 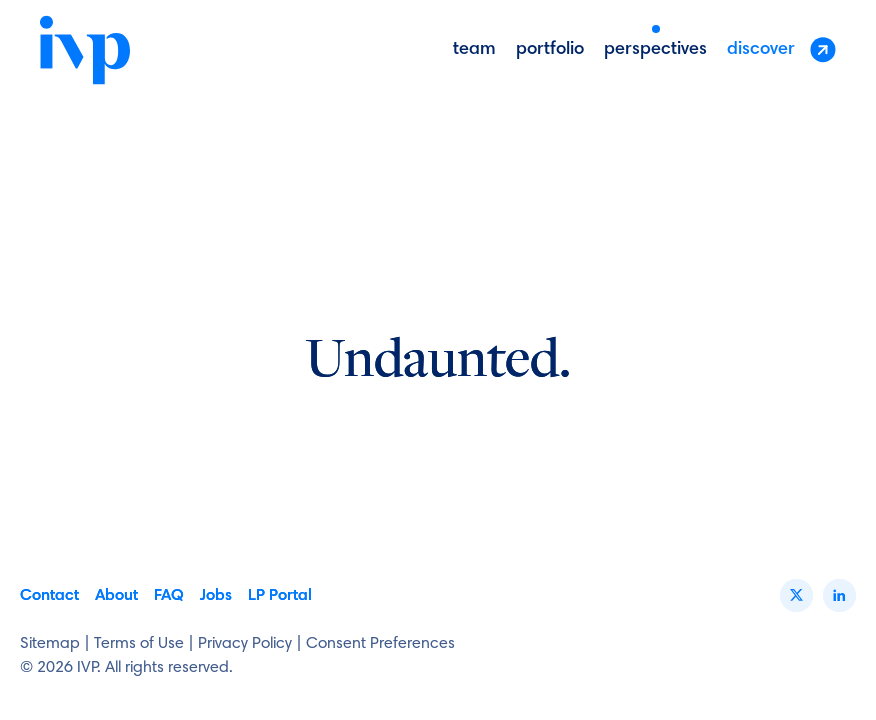 What do you see at coordinates (474, 50) in the screenshot?
I see `Team` at bounding box center [474, 50].